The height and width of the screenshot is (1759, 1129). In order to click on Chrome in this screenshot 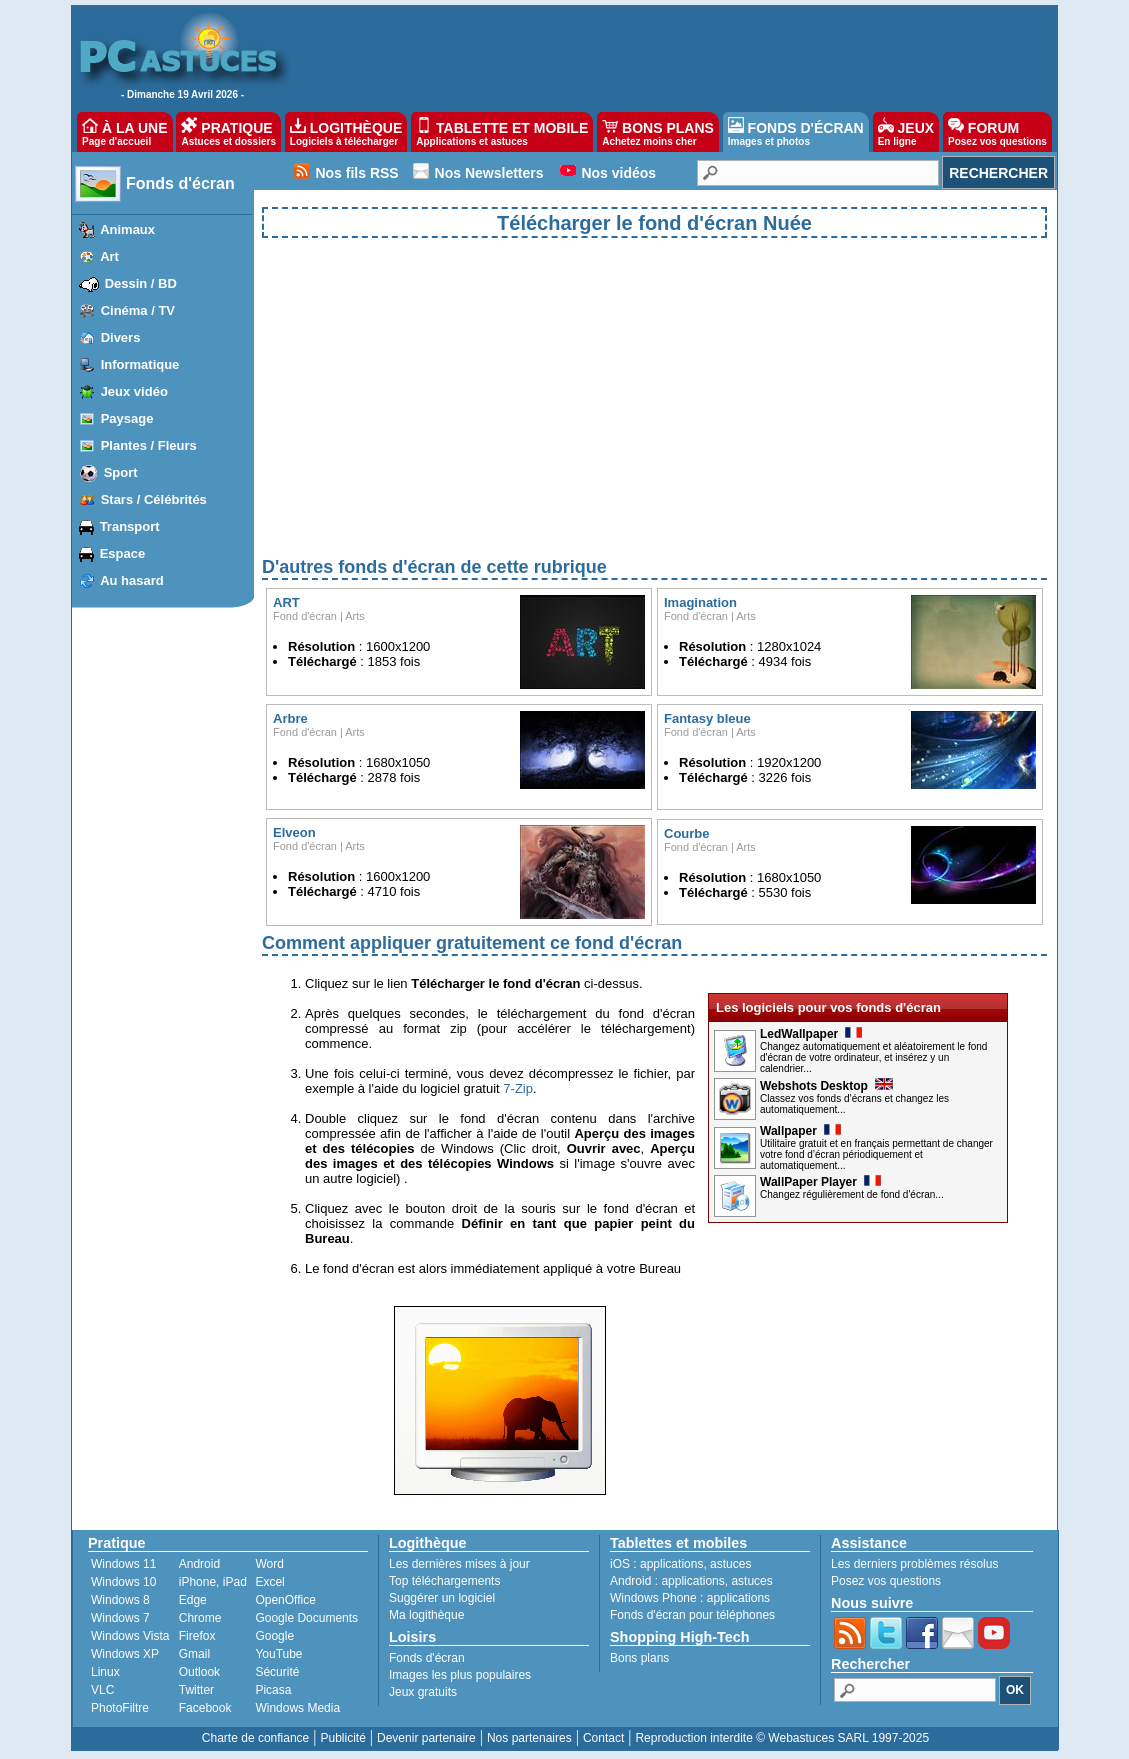, I will do `click(200, 1618)`.